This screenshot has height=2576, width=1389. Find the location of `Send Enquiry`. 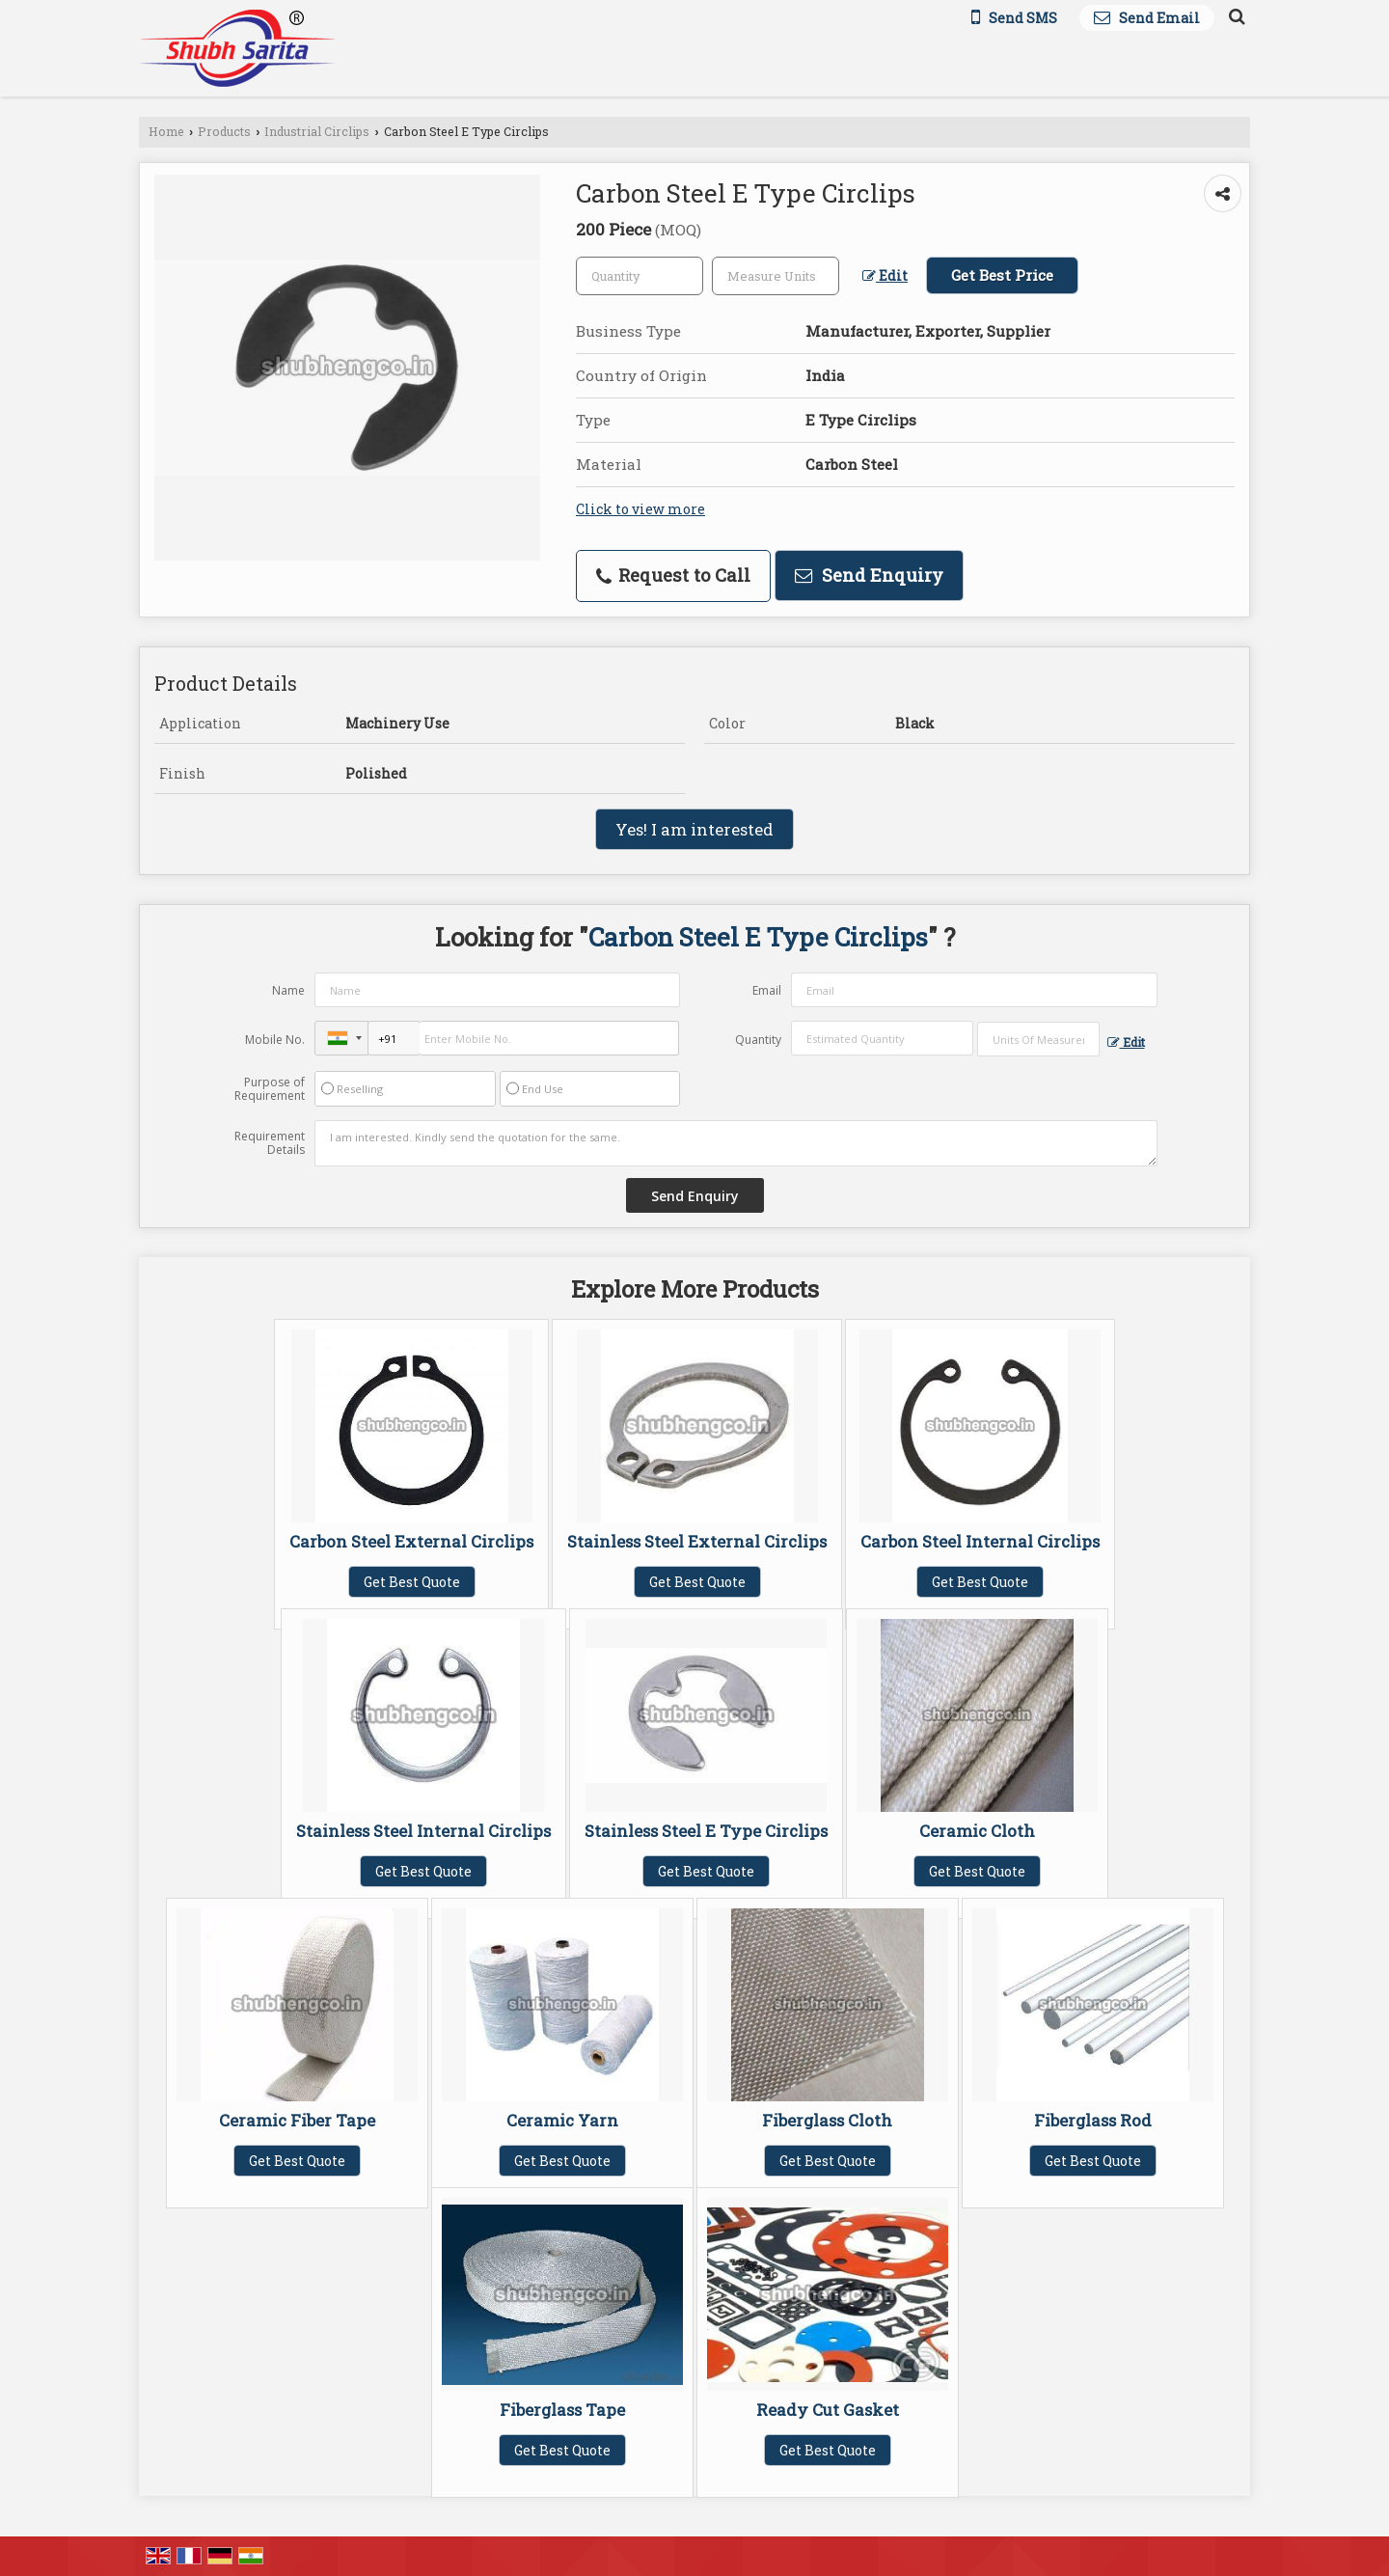

Send Enquiry is located at coordinates (869, 575).